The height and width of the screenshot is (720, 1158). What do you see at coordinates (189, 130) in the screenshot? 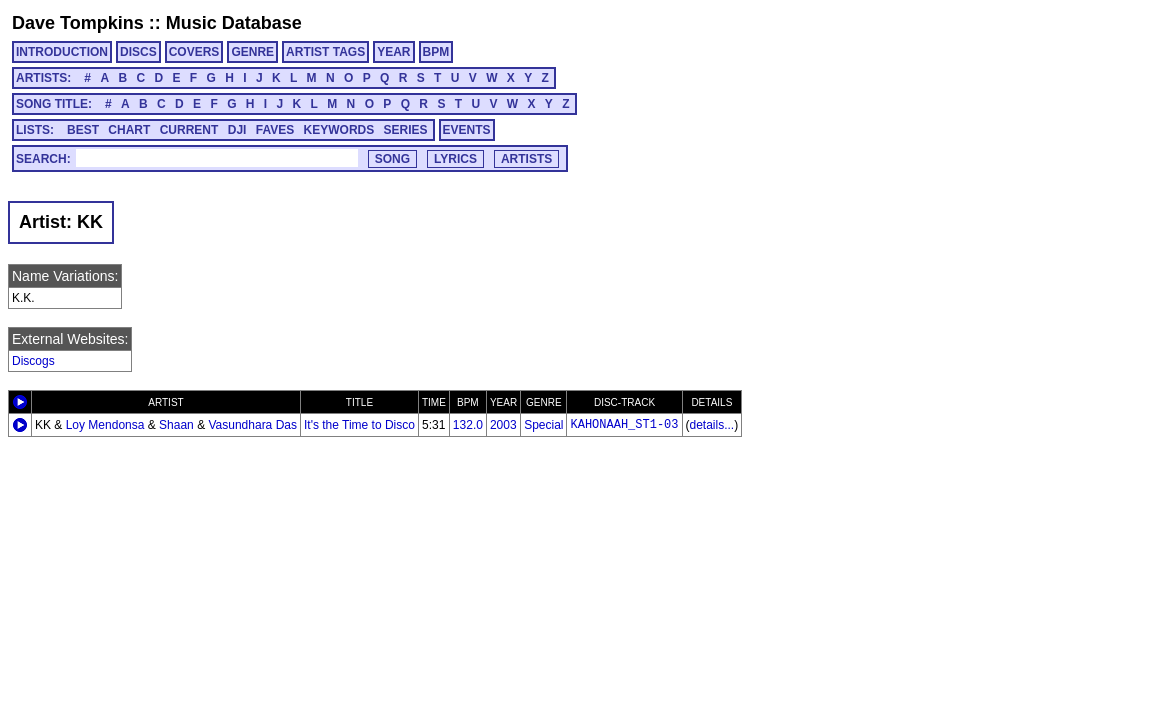
I see `CURRENT` at bounding box center [189, 130].